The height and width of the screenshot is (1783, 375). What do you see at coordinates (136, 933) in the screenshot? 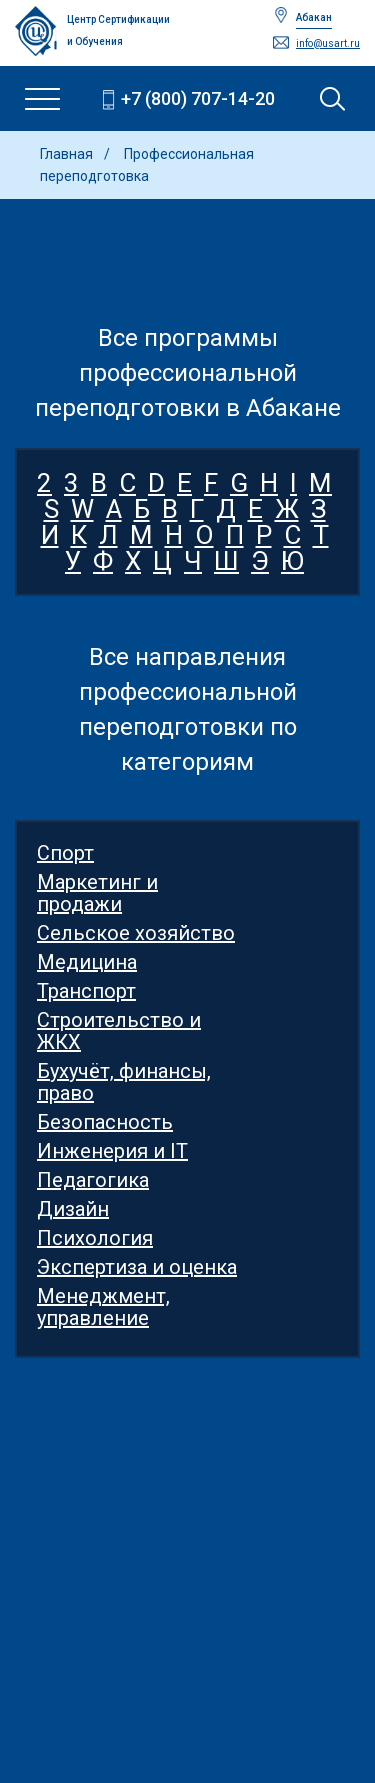
I see `Сельское хозяйство` at bounding box center [136, 933].